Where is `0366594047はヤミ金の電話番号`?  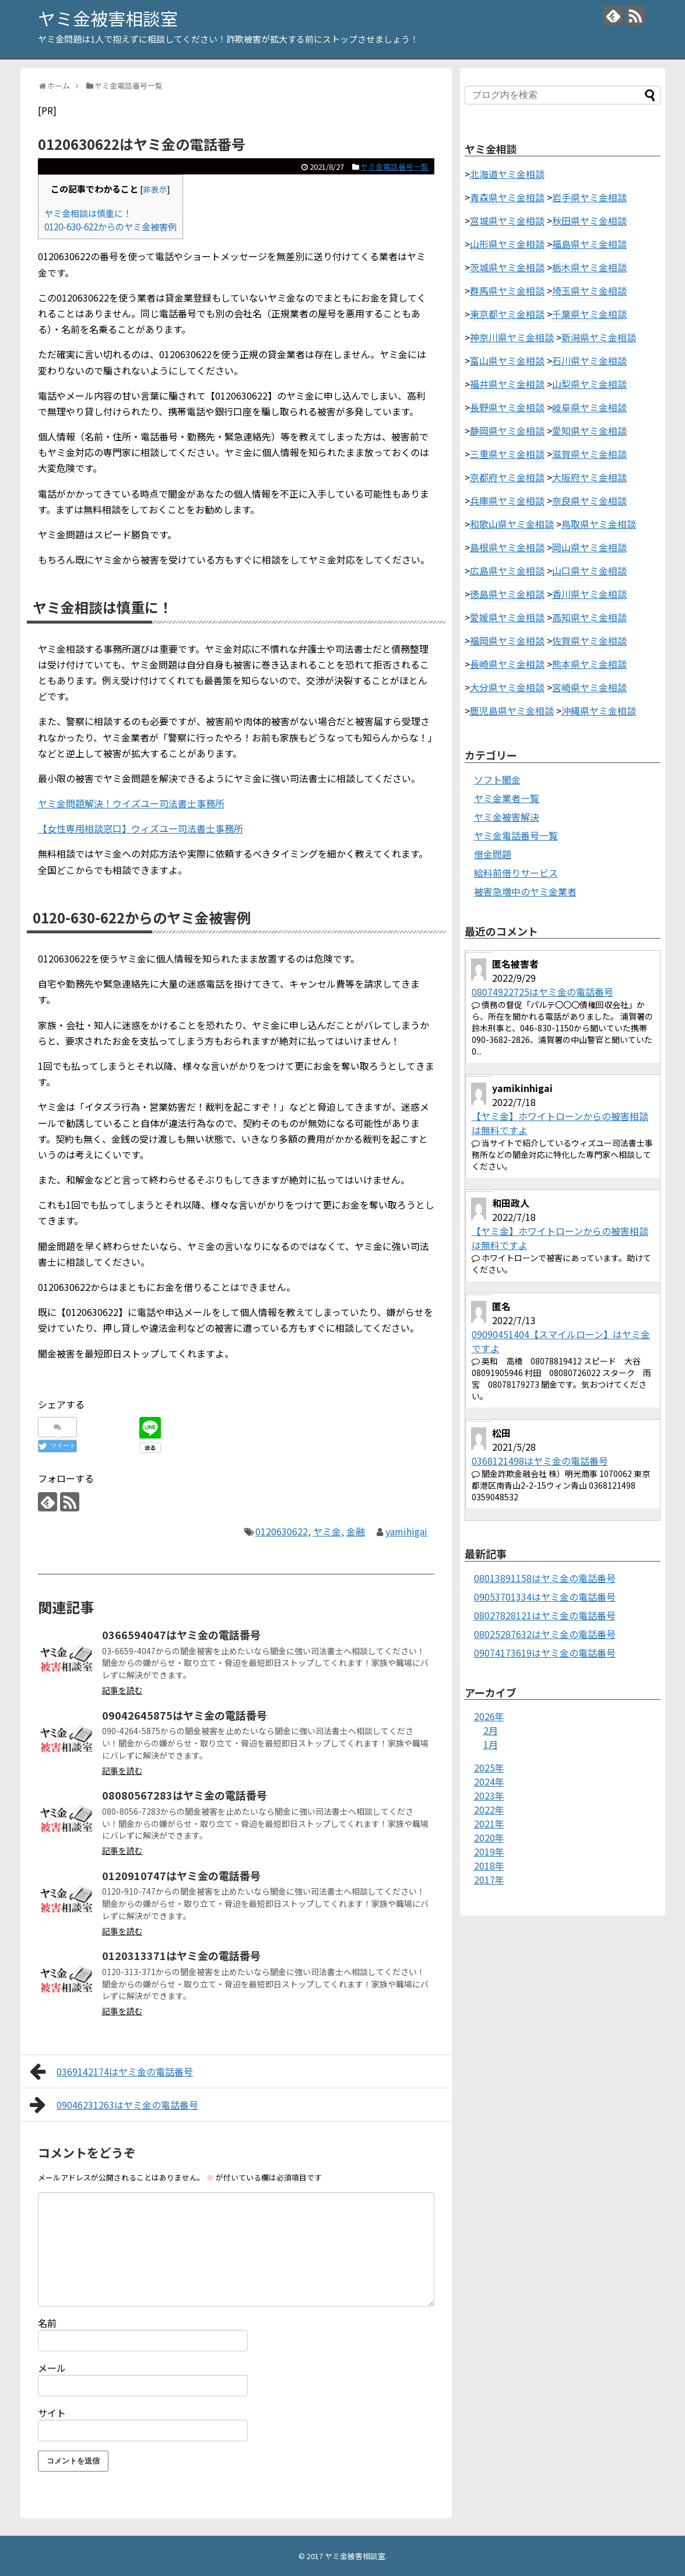
0366594047はヤミ金の電話番号 is located at coordinates (181, 1634).